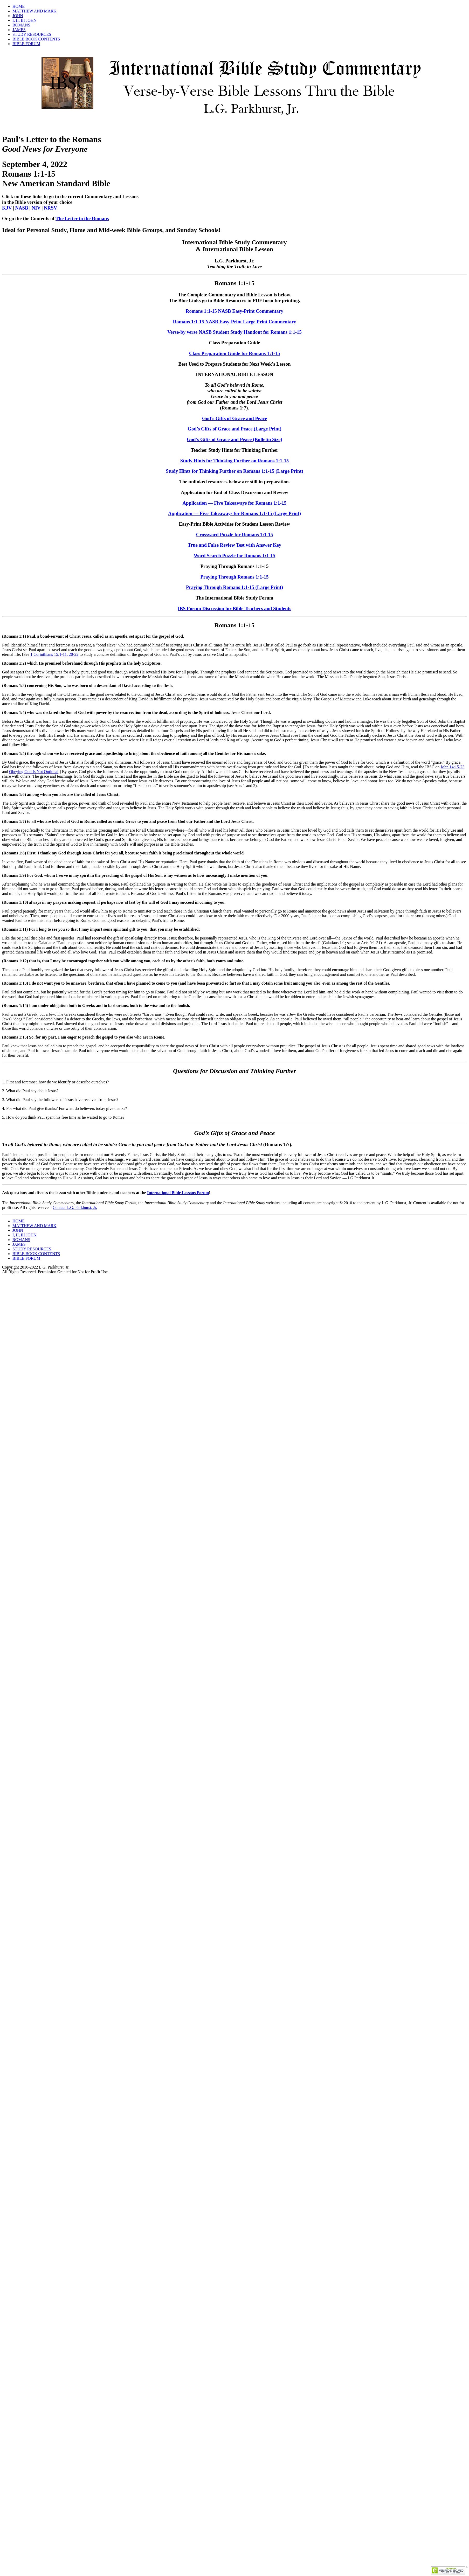 Image resolution: width=469 pixels, height=2576 pixels. I want to click on JOHN, so click(17, 15).